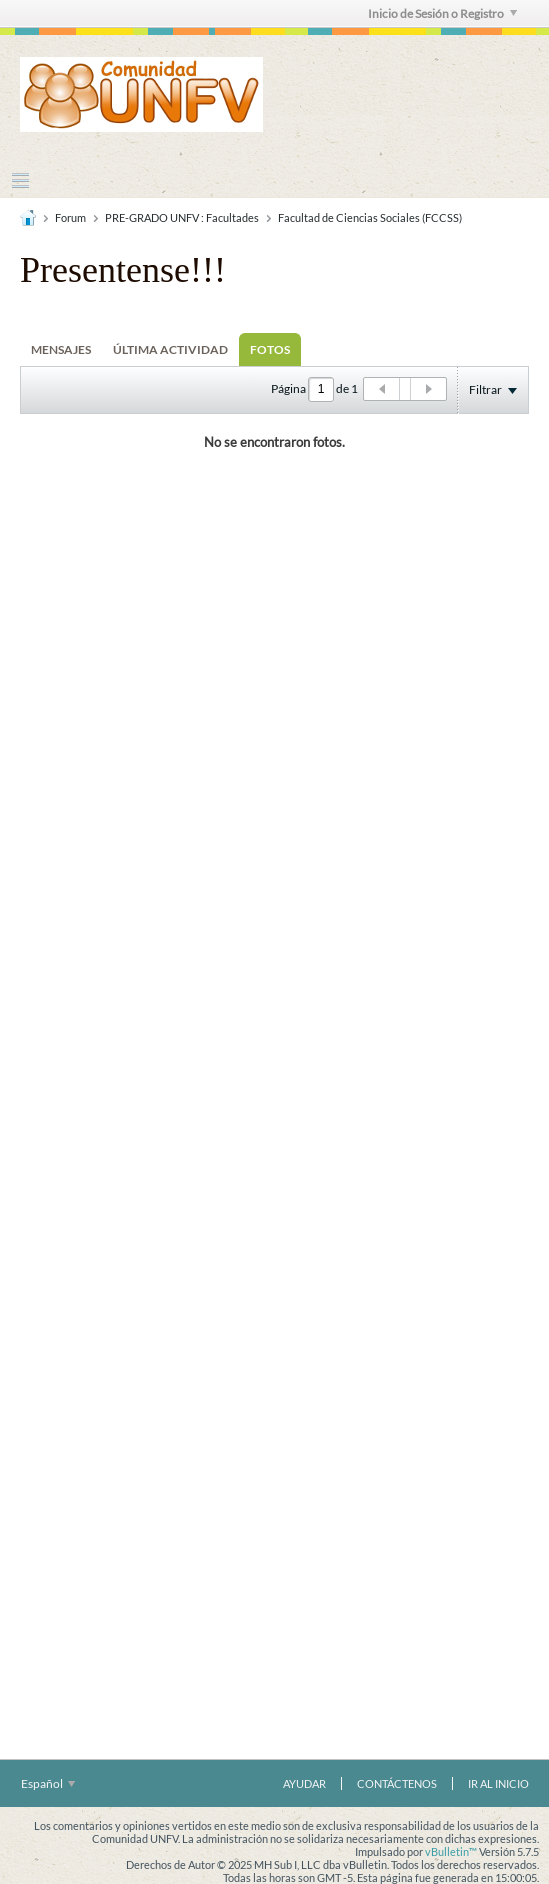 This screenshot has height=1884, width=549. I want to click on [tab], so click(61, 349).